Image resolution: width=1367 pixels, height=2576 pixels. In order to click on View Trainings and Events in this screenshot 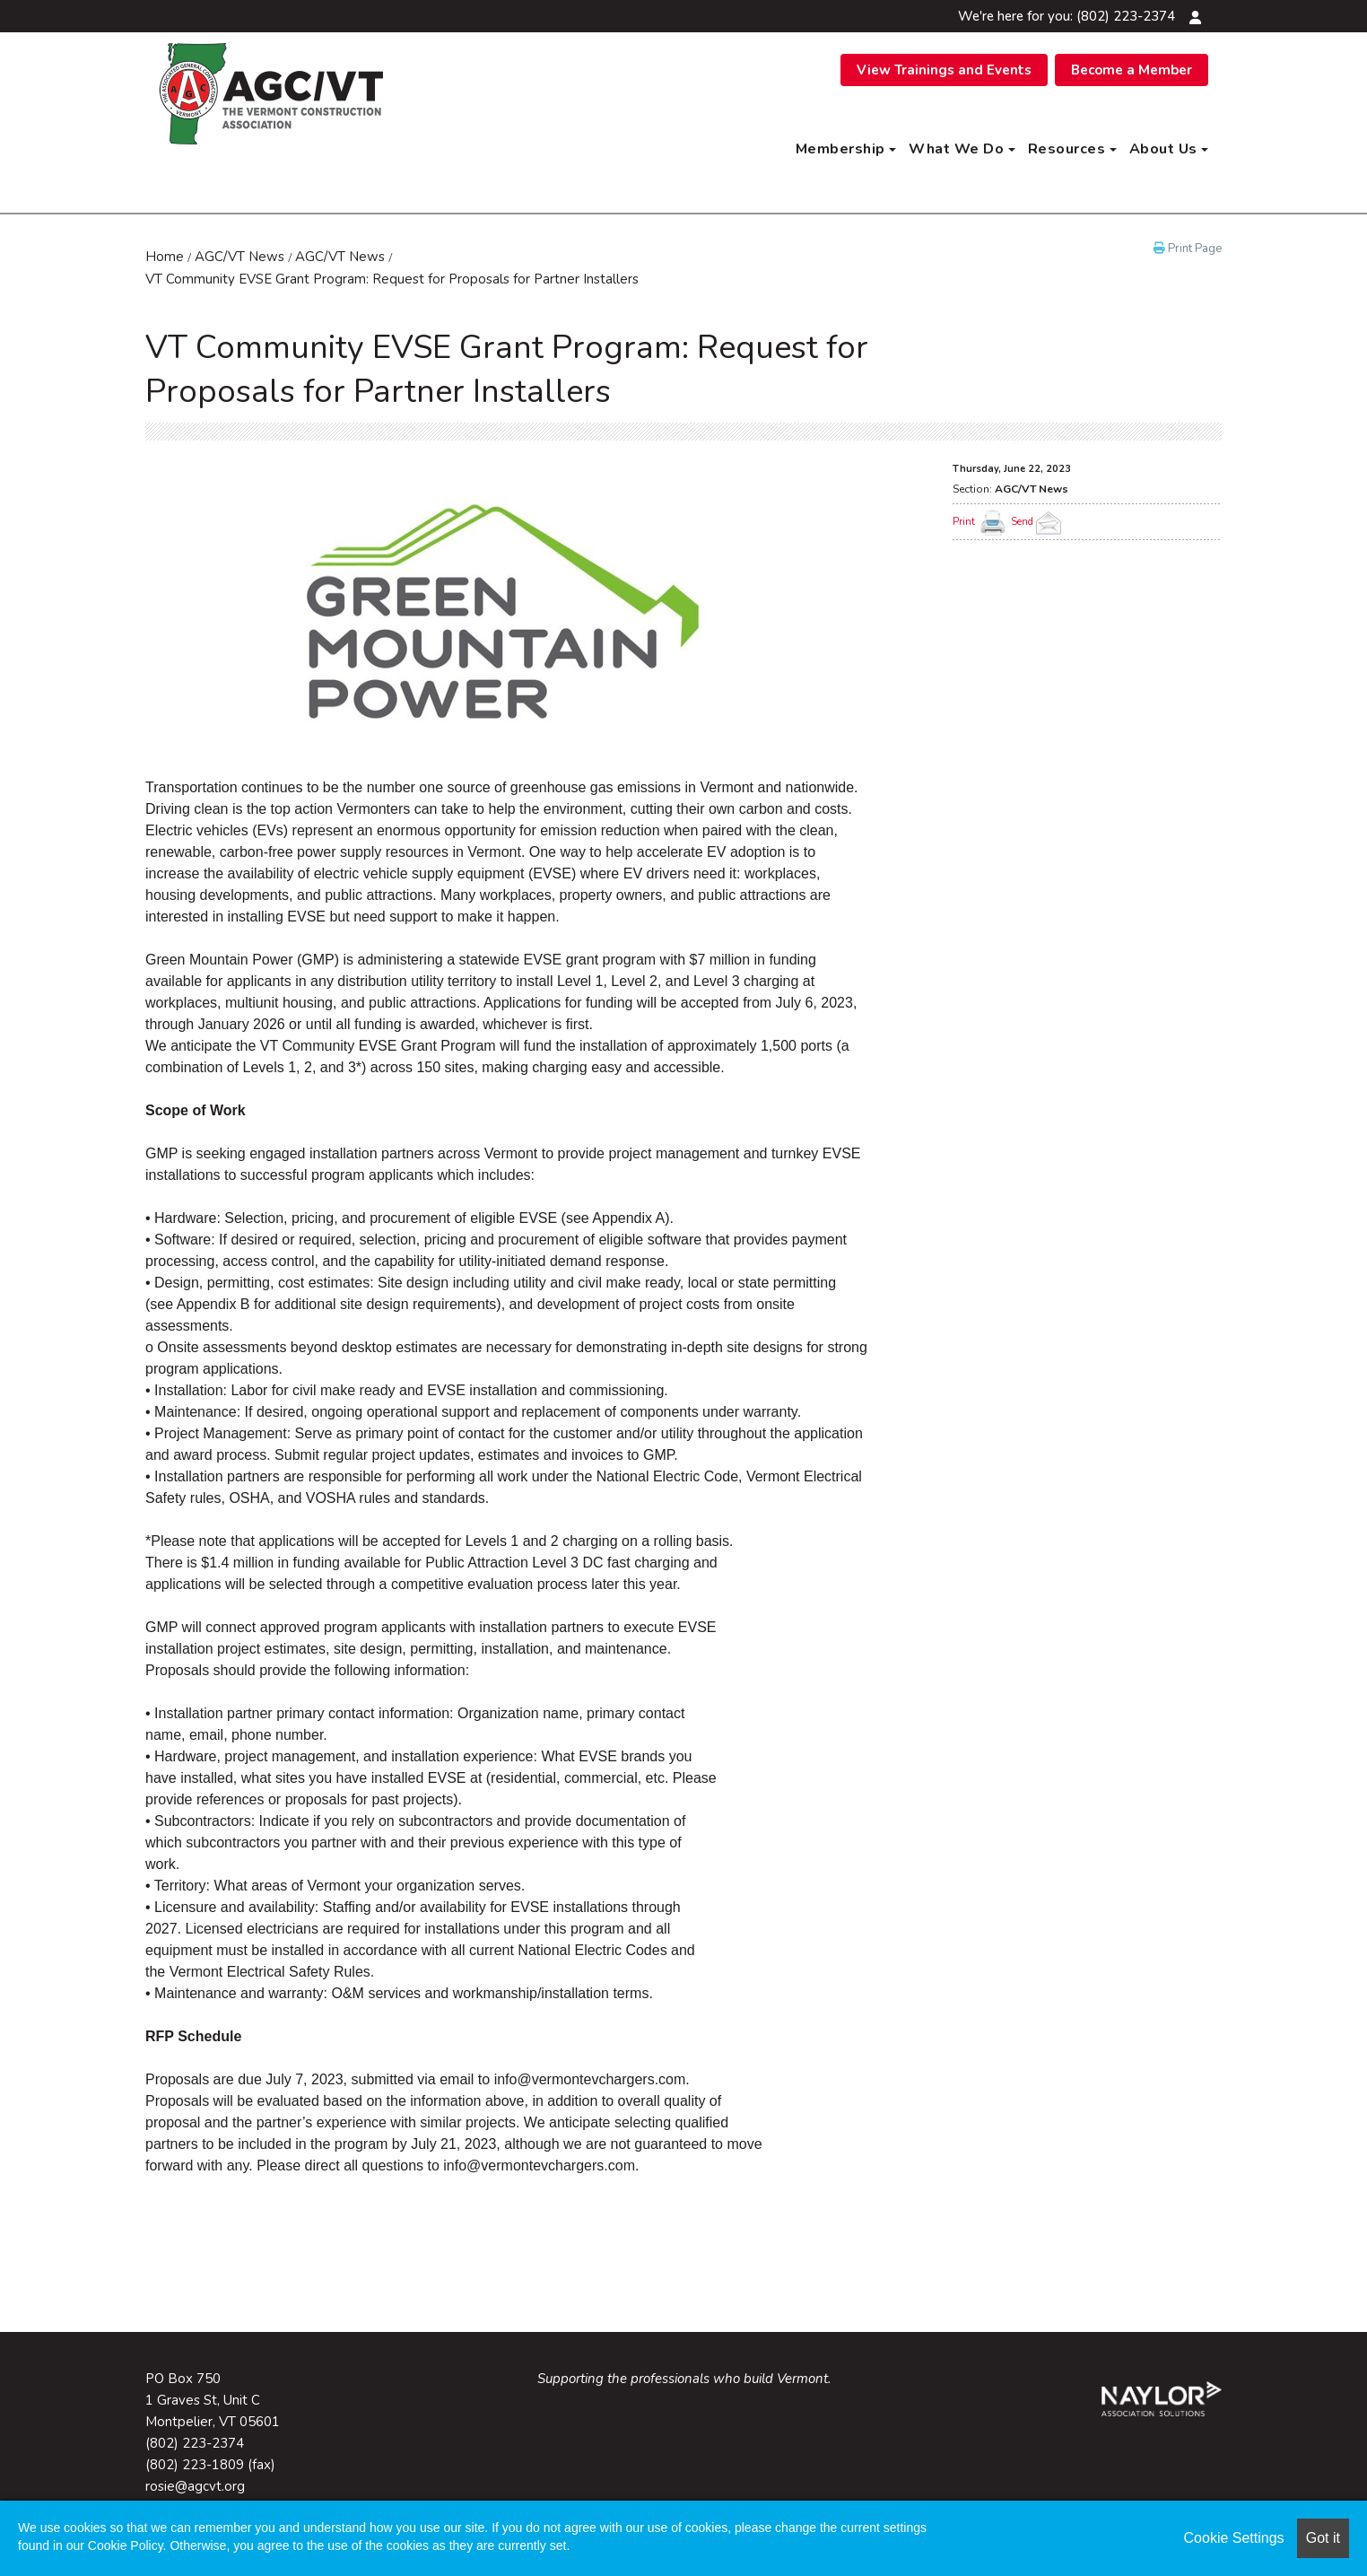, I will do `click(944, 70)`.